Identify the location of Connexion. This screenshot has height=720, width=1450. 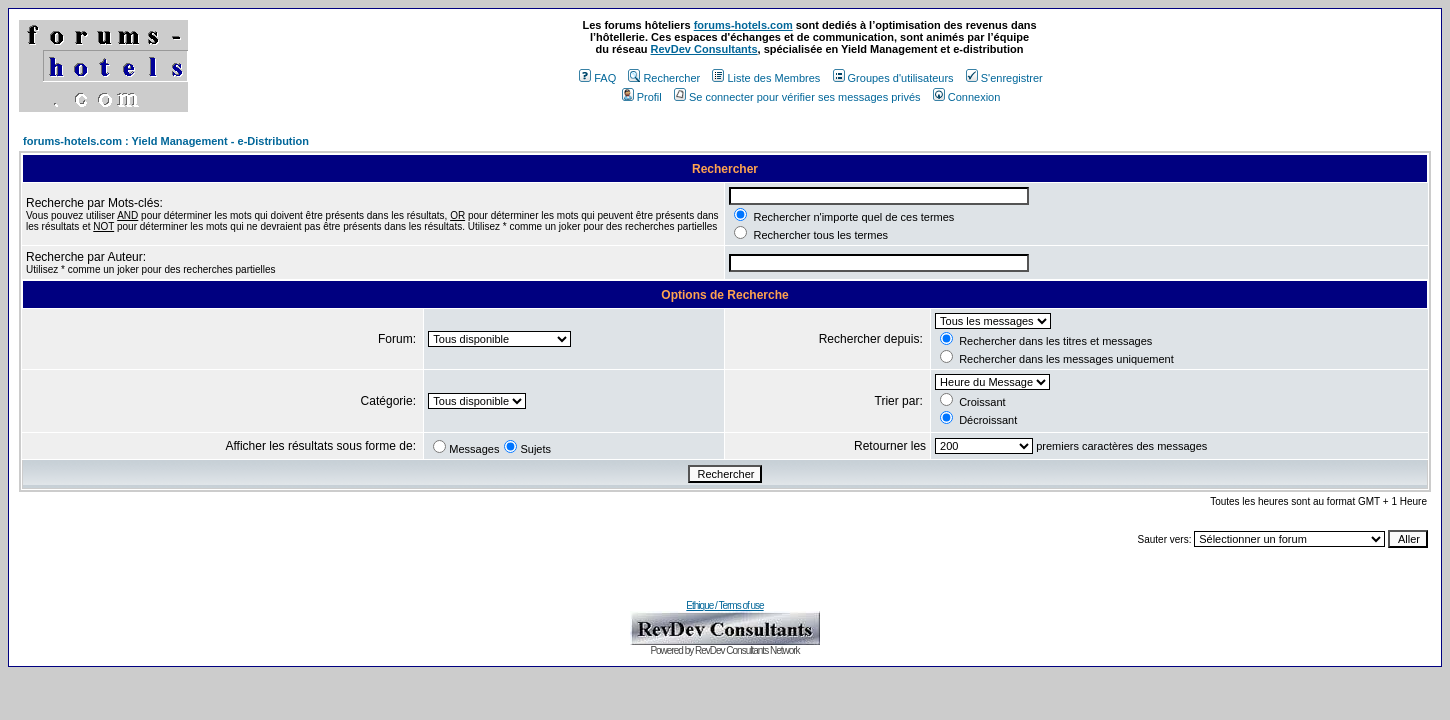
(967, 97).